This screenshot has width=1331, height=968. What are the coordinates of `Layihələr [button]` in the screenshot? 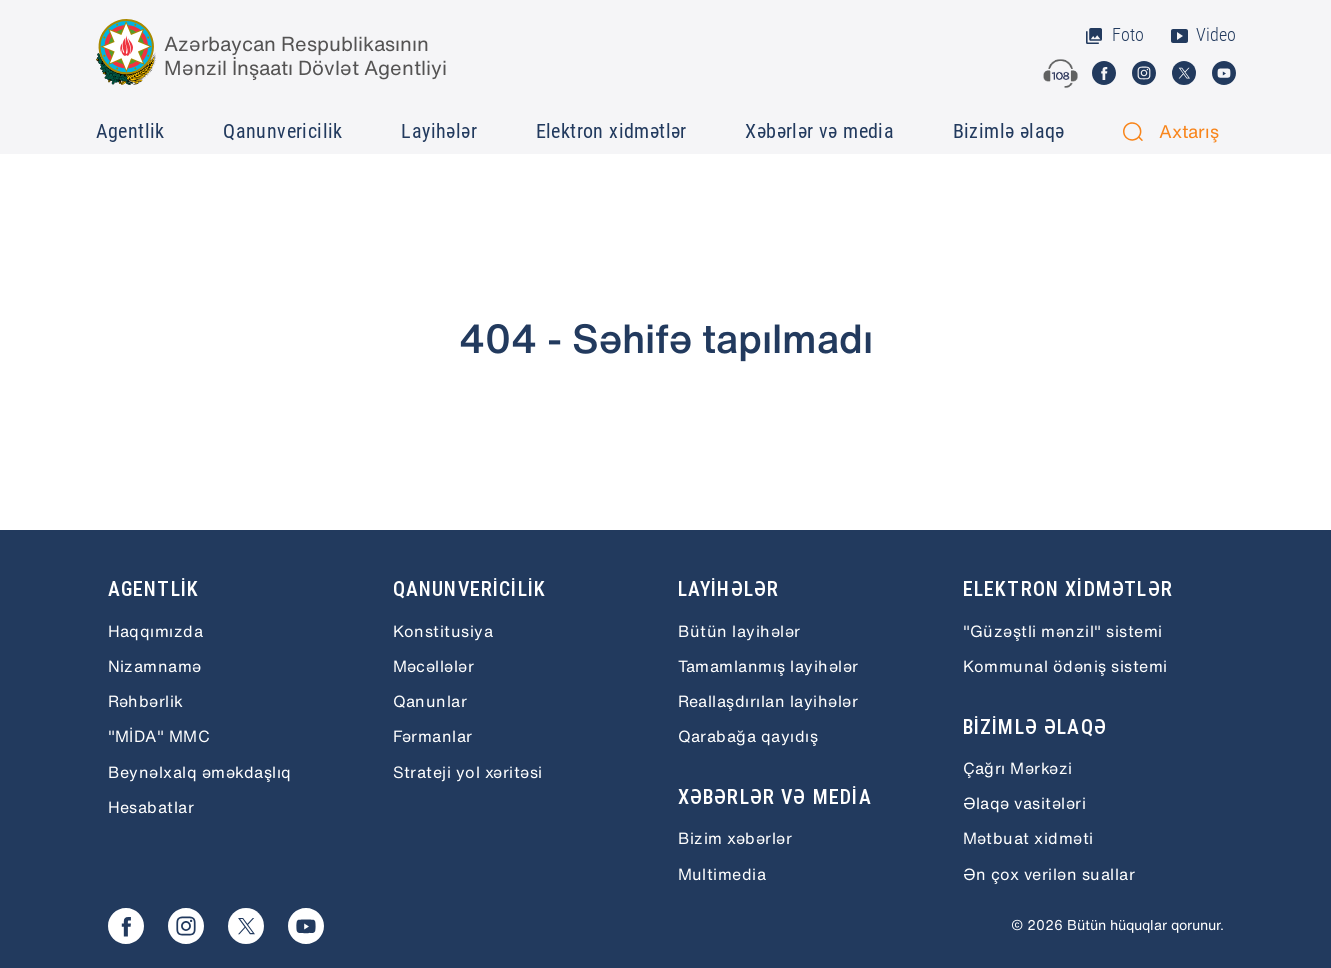 It's located at (439, 131).